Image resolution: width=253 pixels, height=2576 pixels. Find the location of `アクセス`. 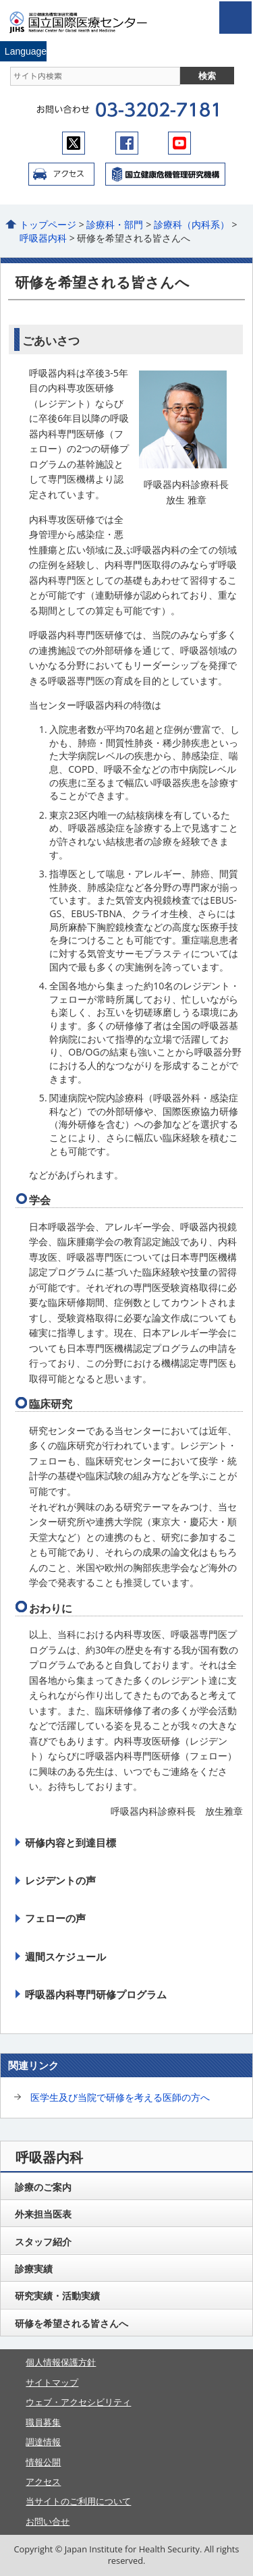

アクセス is located at coordinates (61, 174).